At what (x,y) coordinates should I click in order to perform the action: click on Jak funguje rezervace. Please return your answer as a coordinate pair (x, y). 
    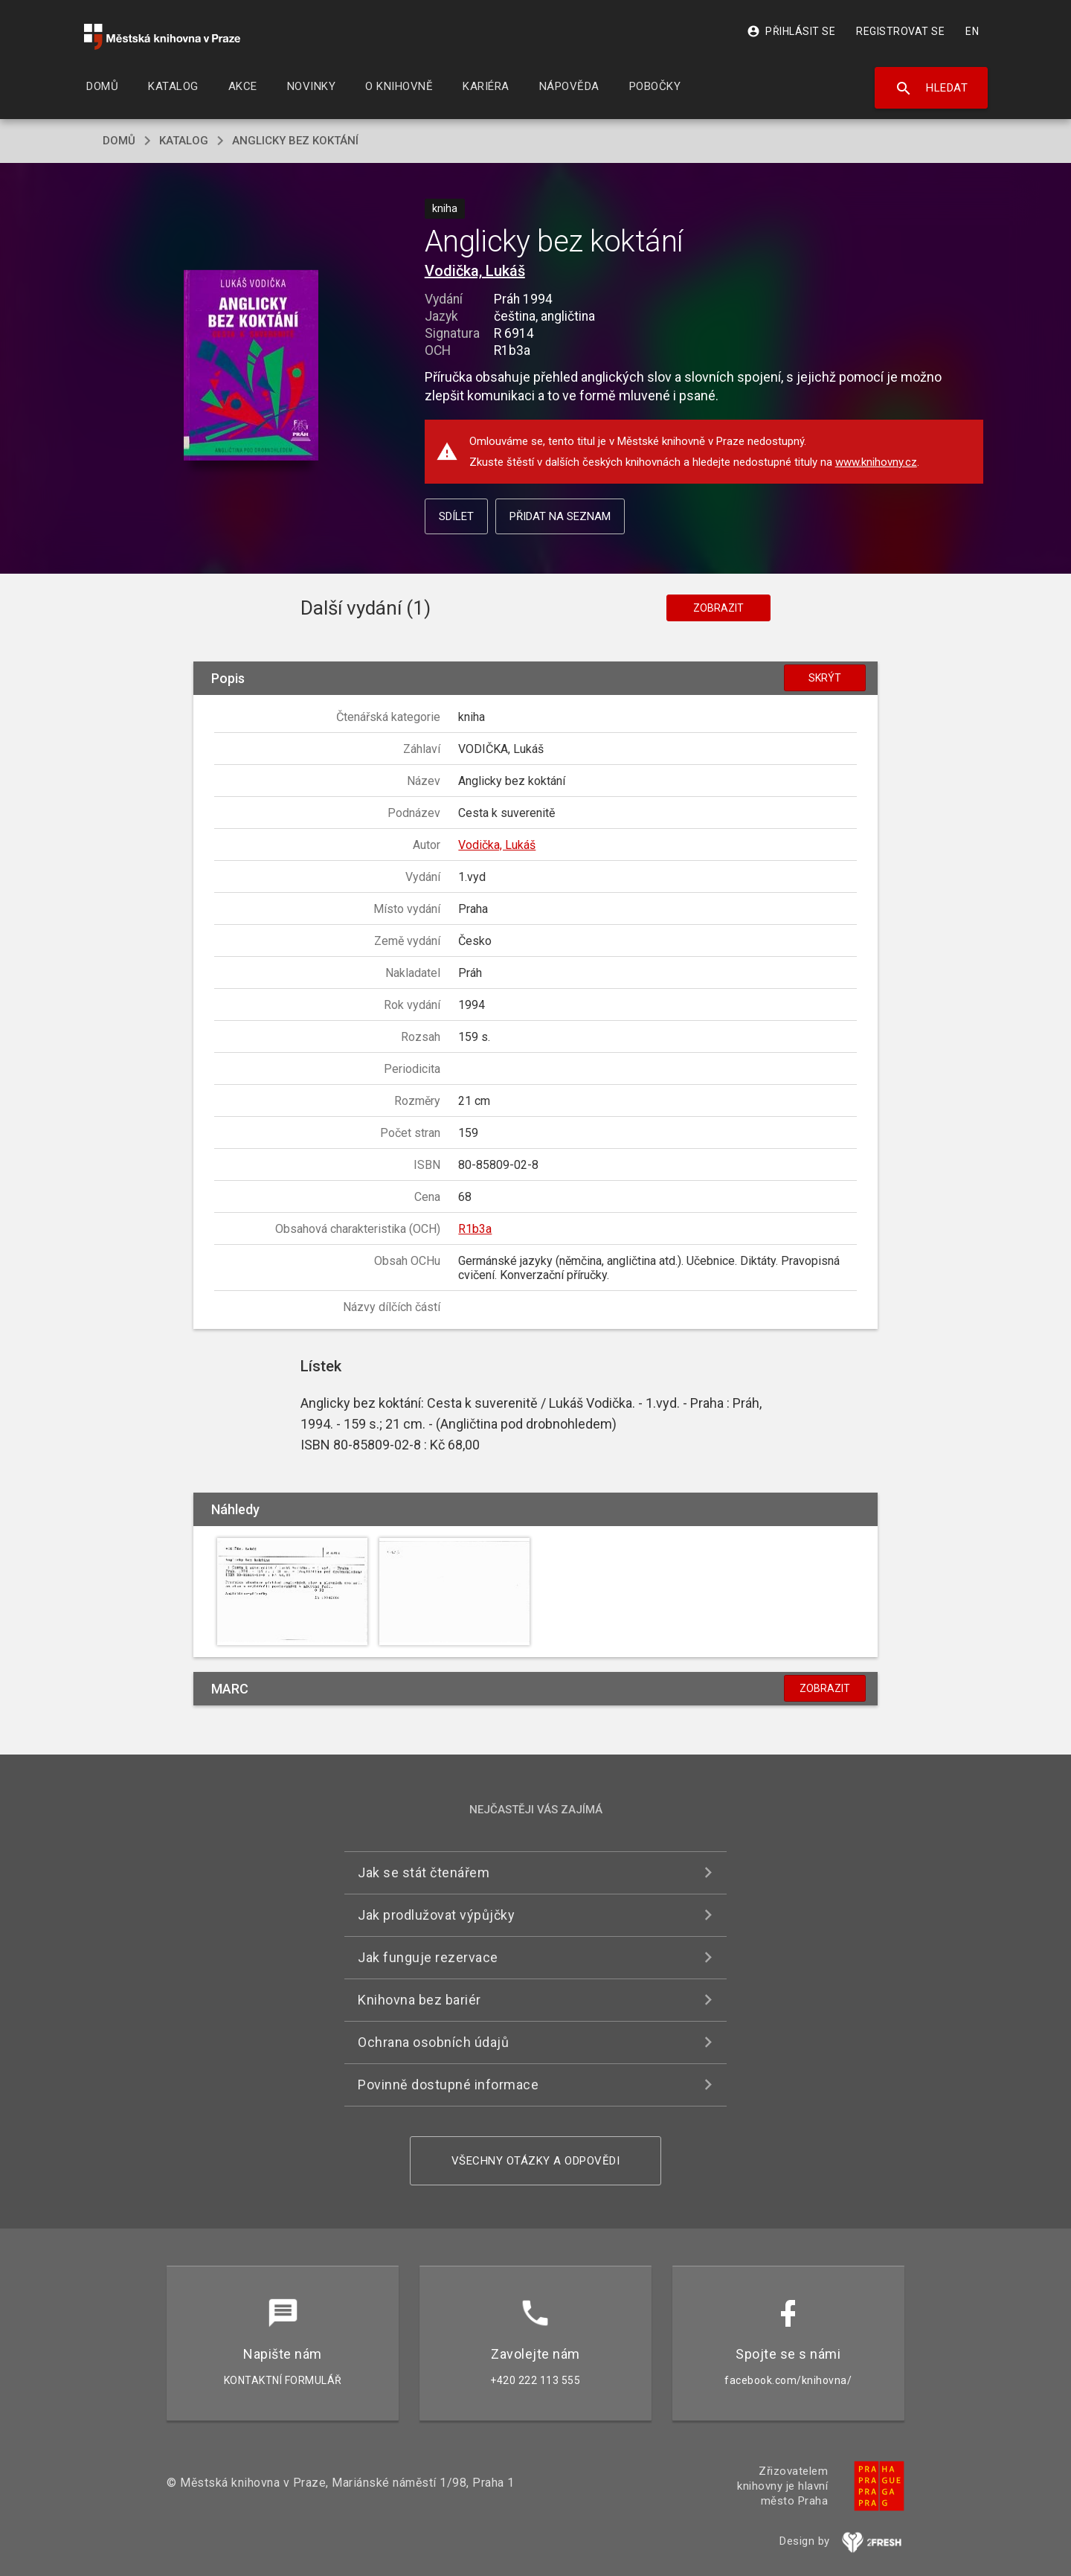
    Looking at the image, I should click on (428, 1957).